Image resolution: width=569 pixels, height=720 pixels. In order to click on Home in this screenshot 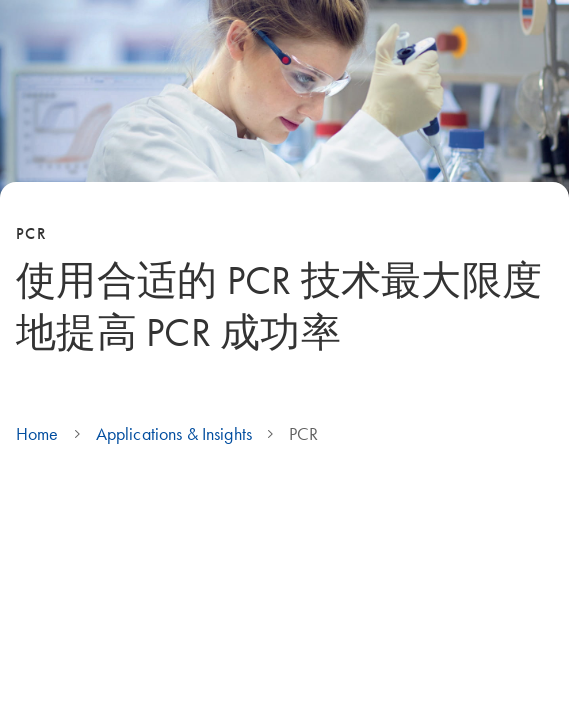, I will do `click(37, 434)`.